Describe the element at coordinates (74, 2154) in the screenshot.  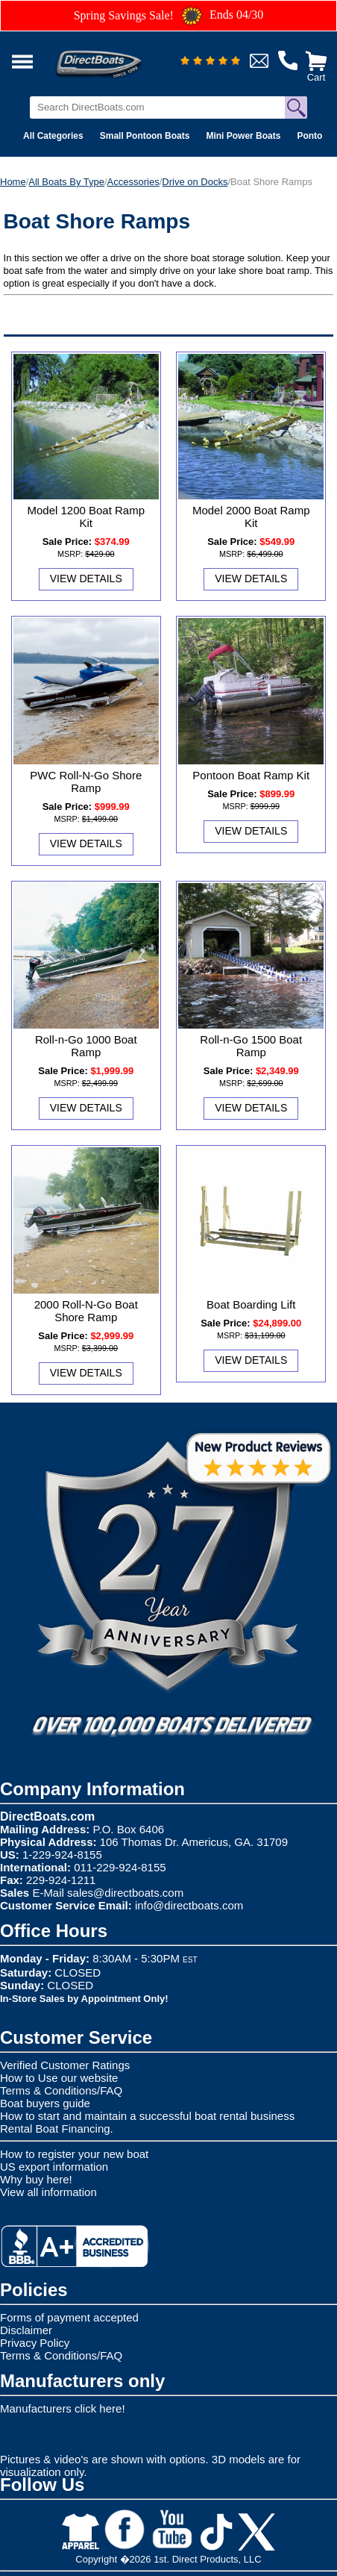
I see `How to register your new boat` at that location.